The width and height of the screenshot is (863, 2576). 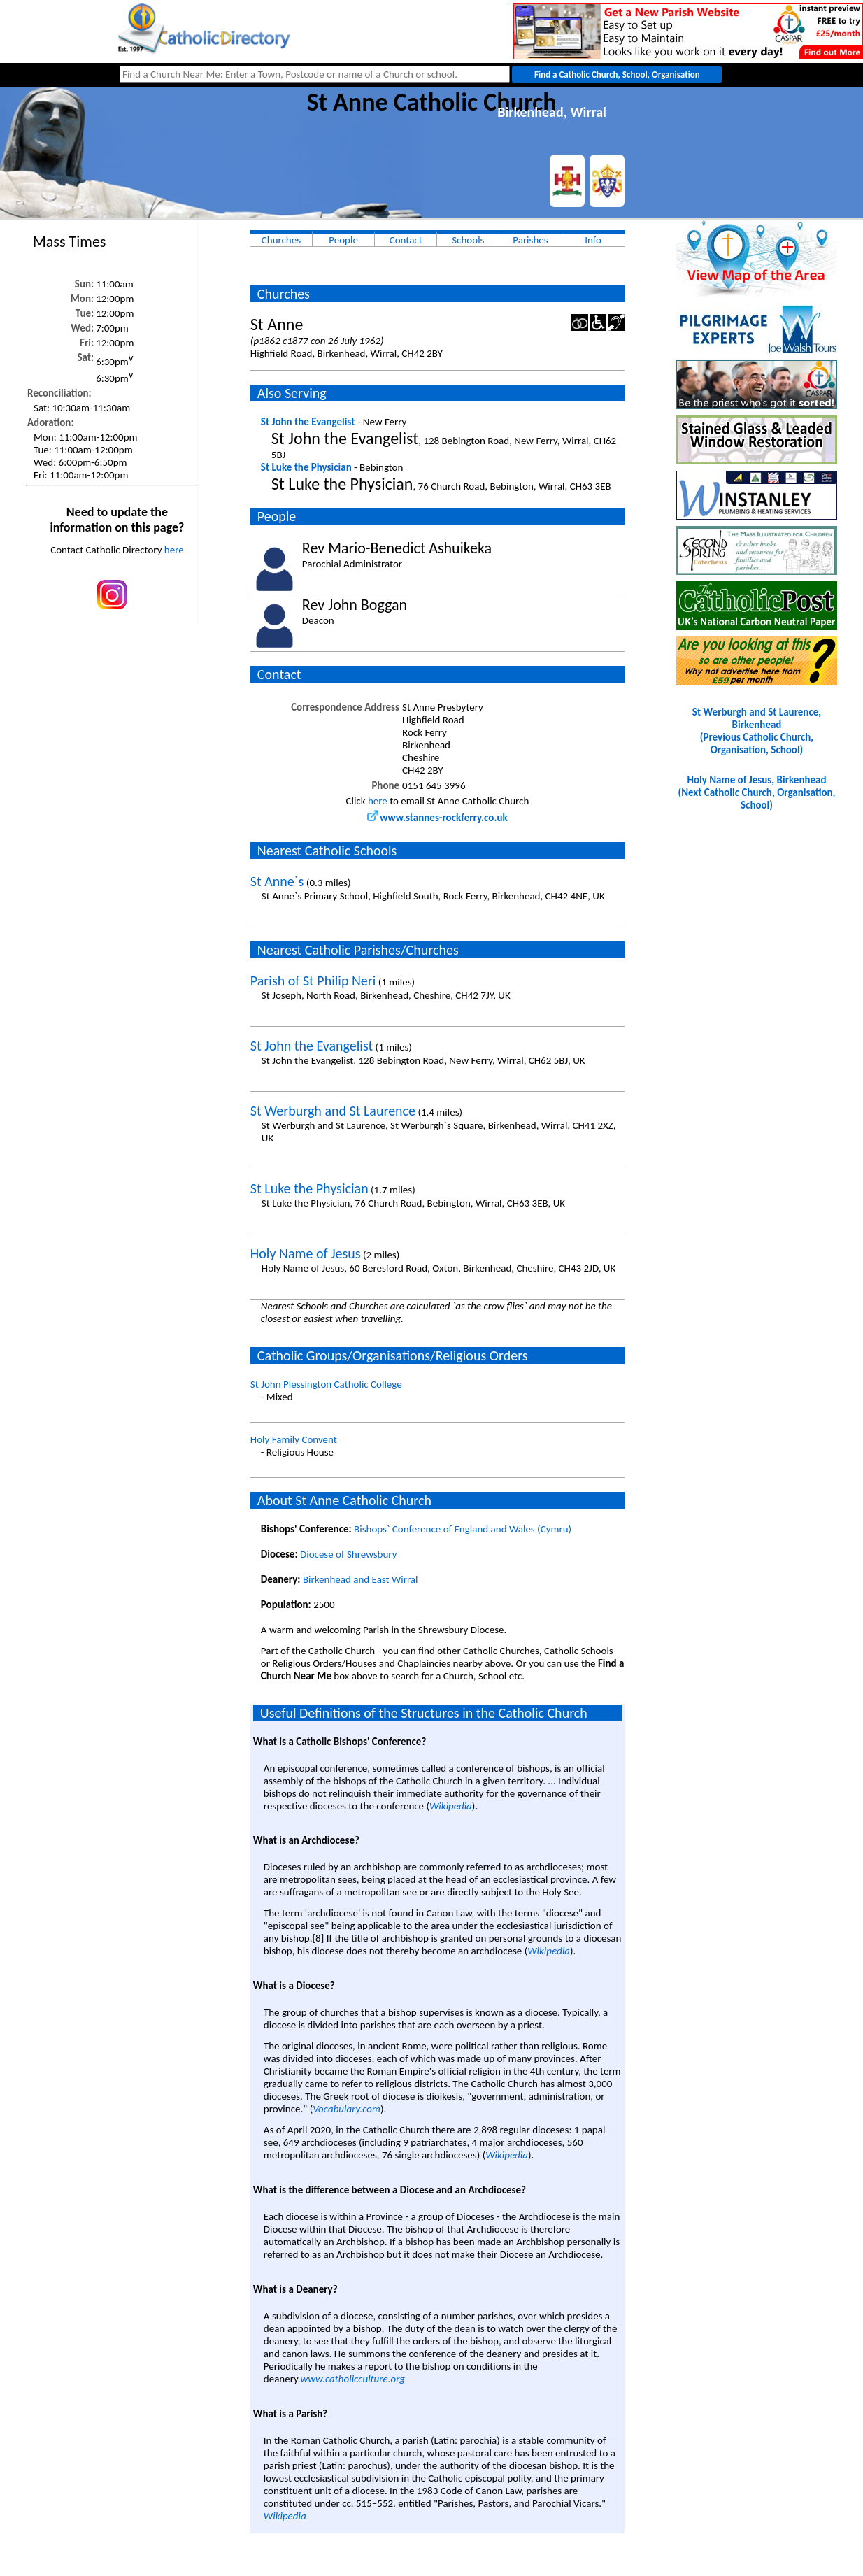 What do you see at coordinates (348, 1554) in the screenshot?
I see `Diocese of Shrewsbury` at bounding box center [348, 1554].